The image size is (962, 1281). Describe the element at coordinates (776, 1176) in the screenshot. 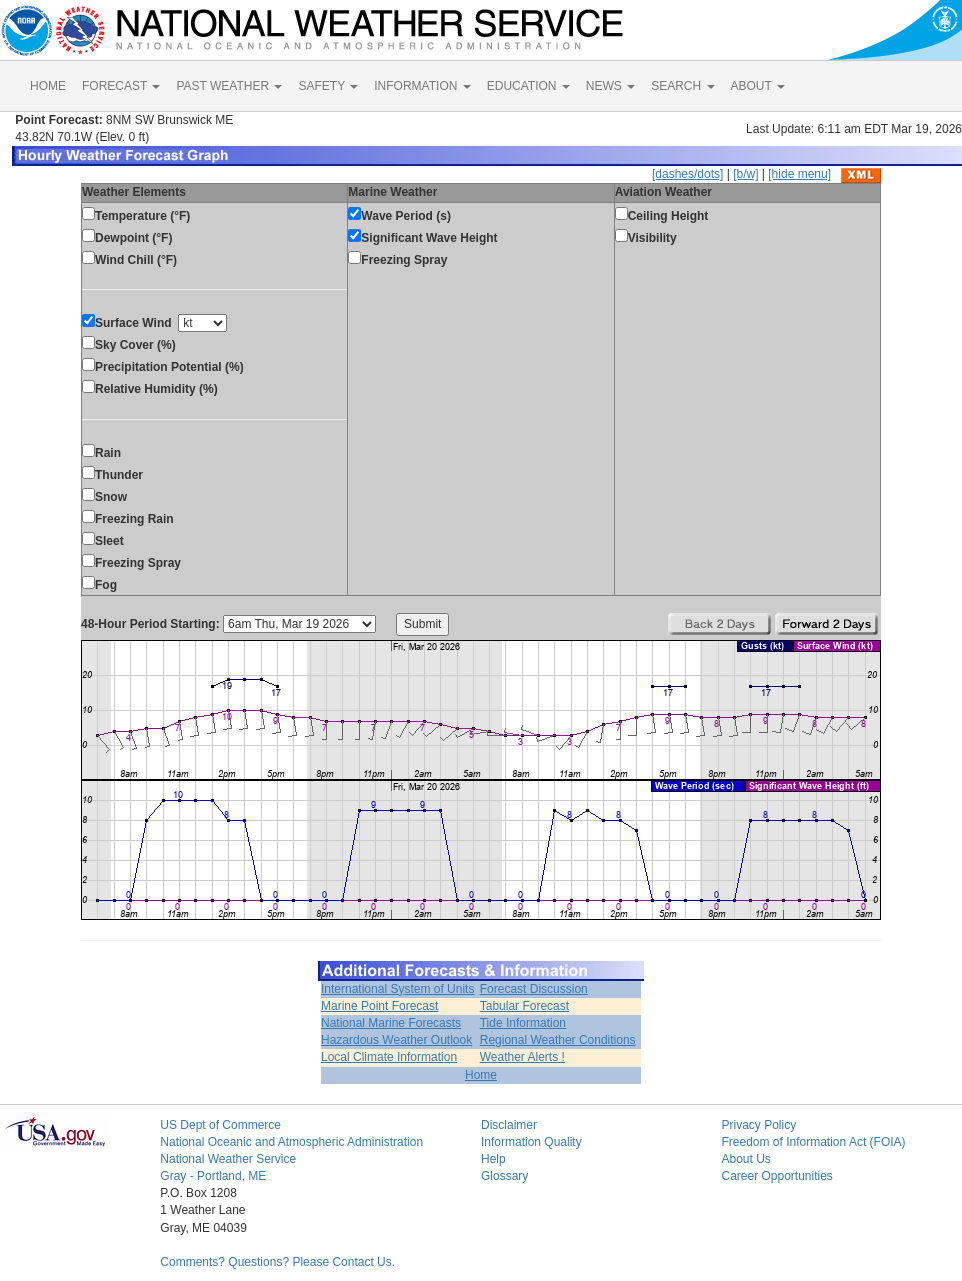

I see `Career Opportunities` at that location.